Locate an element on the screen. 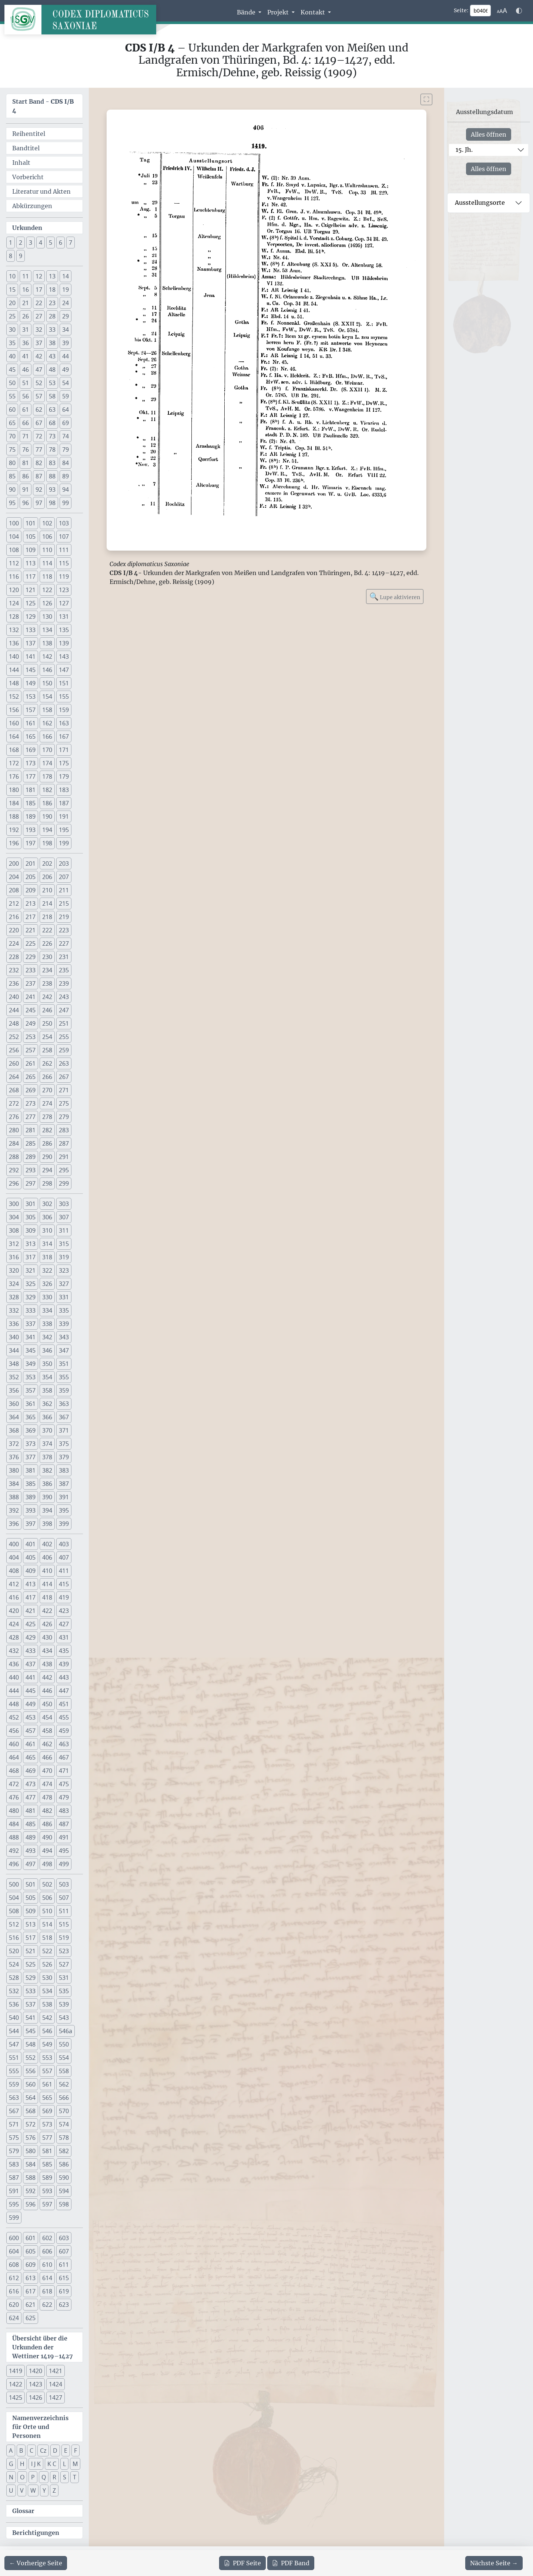 The width and height of the screenshot is (533, 2576). 319 [button] is located at coordinates (64, 1257).